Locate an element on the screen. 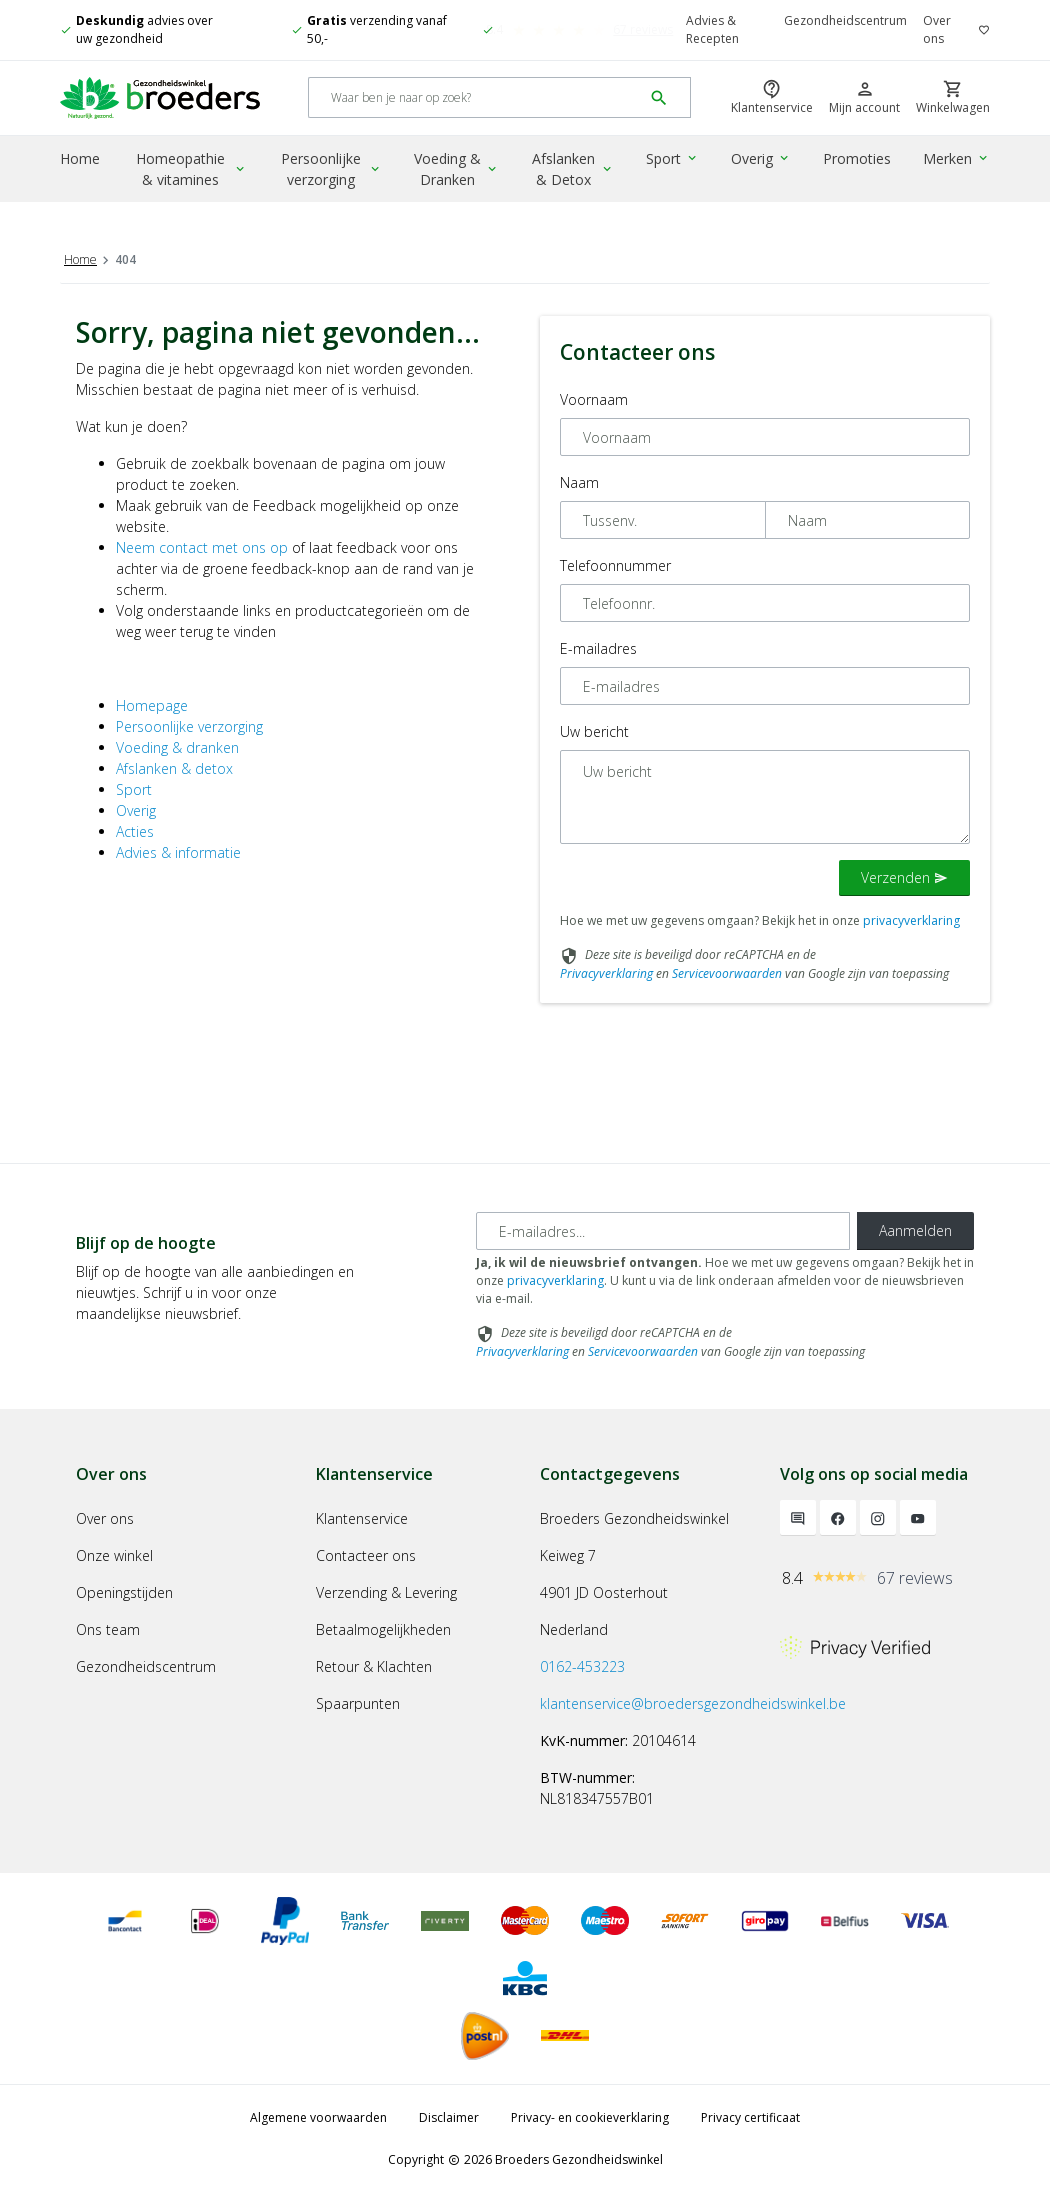 The image size is (1050, 2193). Ons team is located at coordinates (108, 1629).